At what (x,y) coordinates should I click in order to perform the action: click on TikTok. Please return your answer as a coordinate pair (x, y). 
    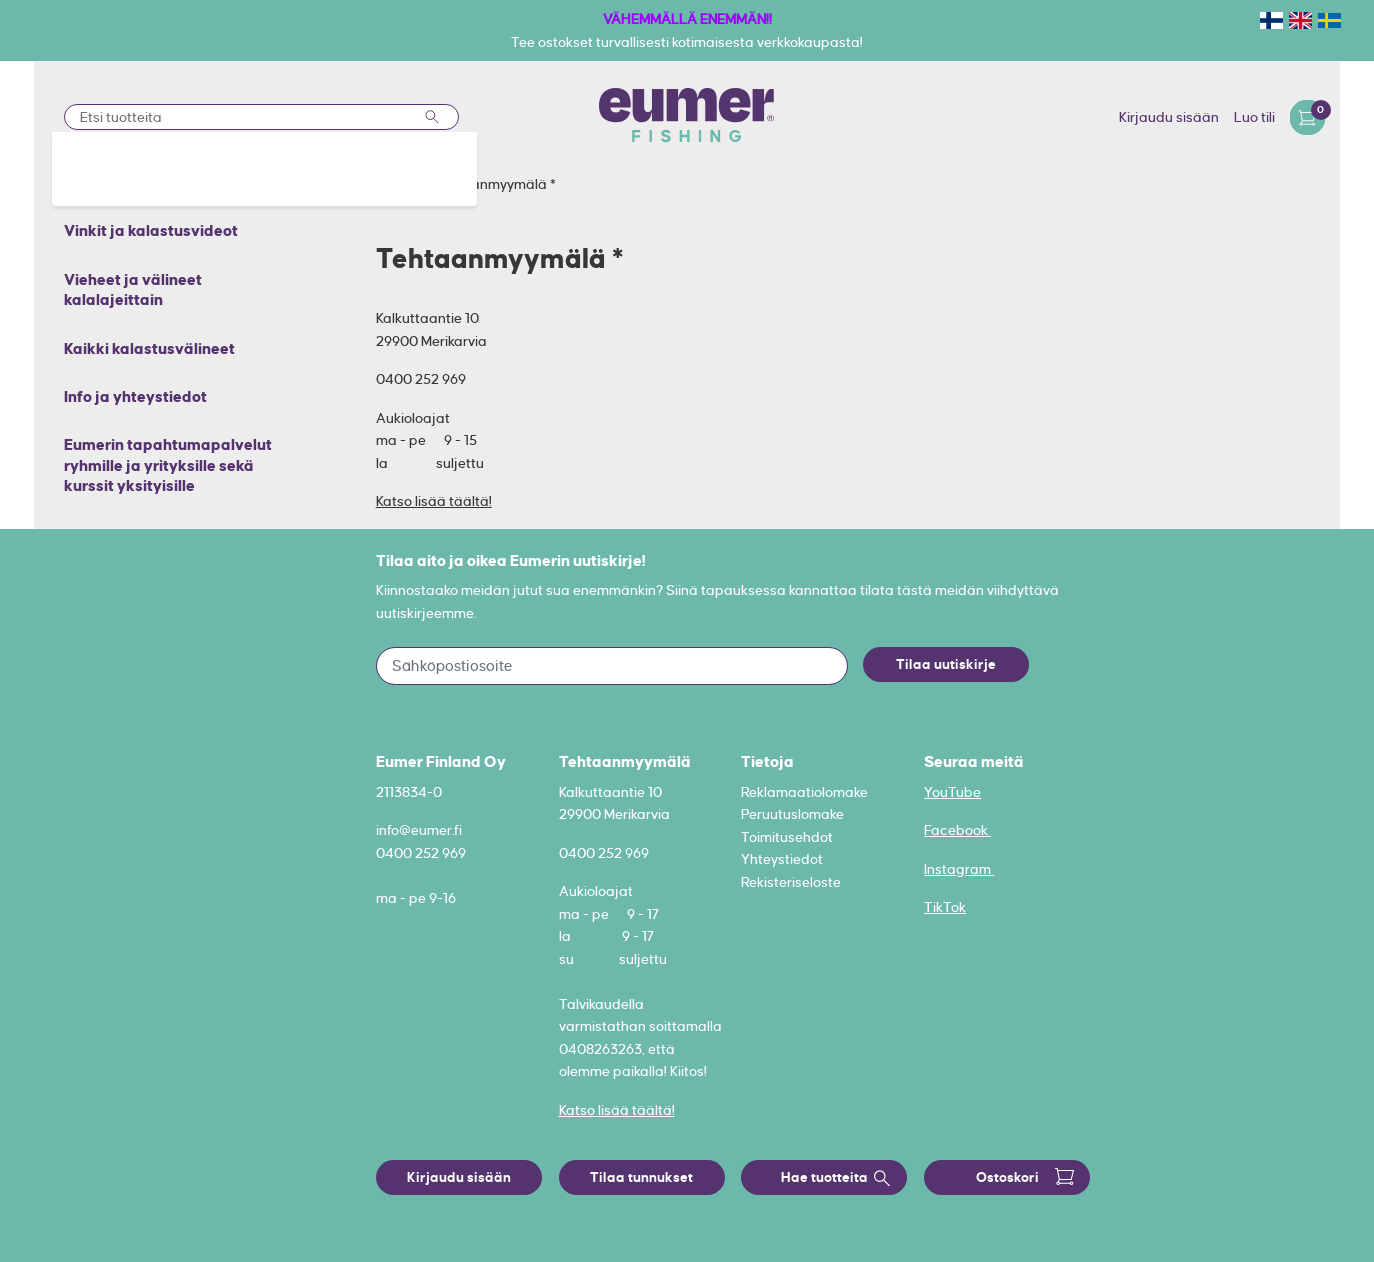
    Looking at the image, I should click on (945, 907).